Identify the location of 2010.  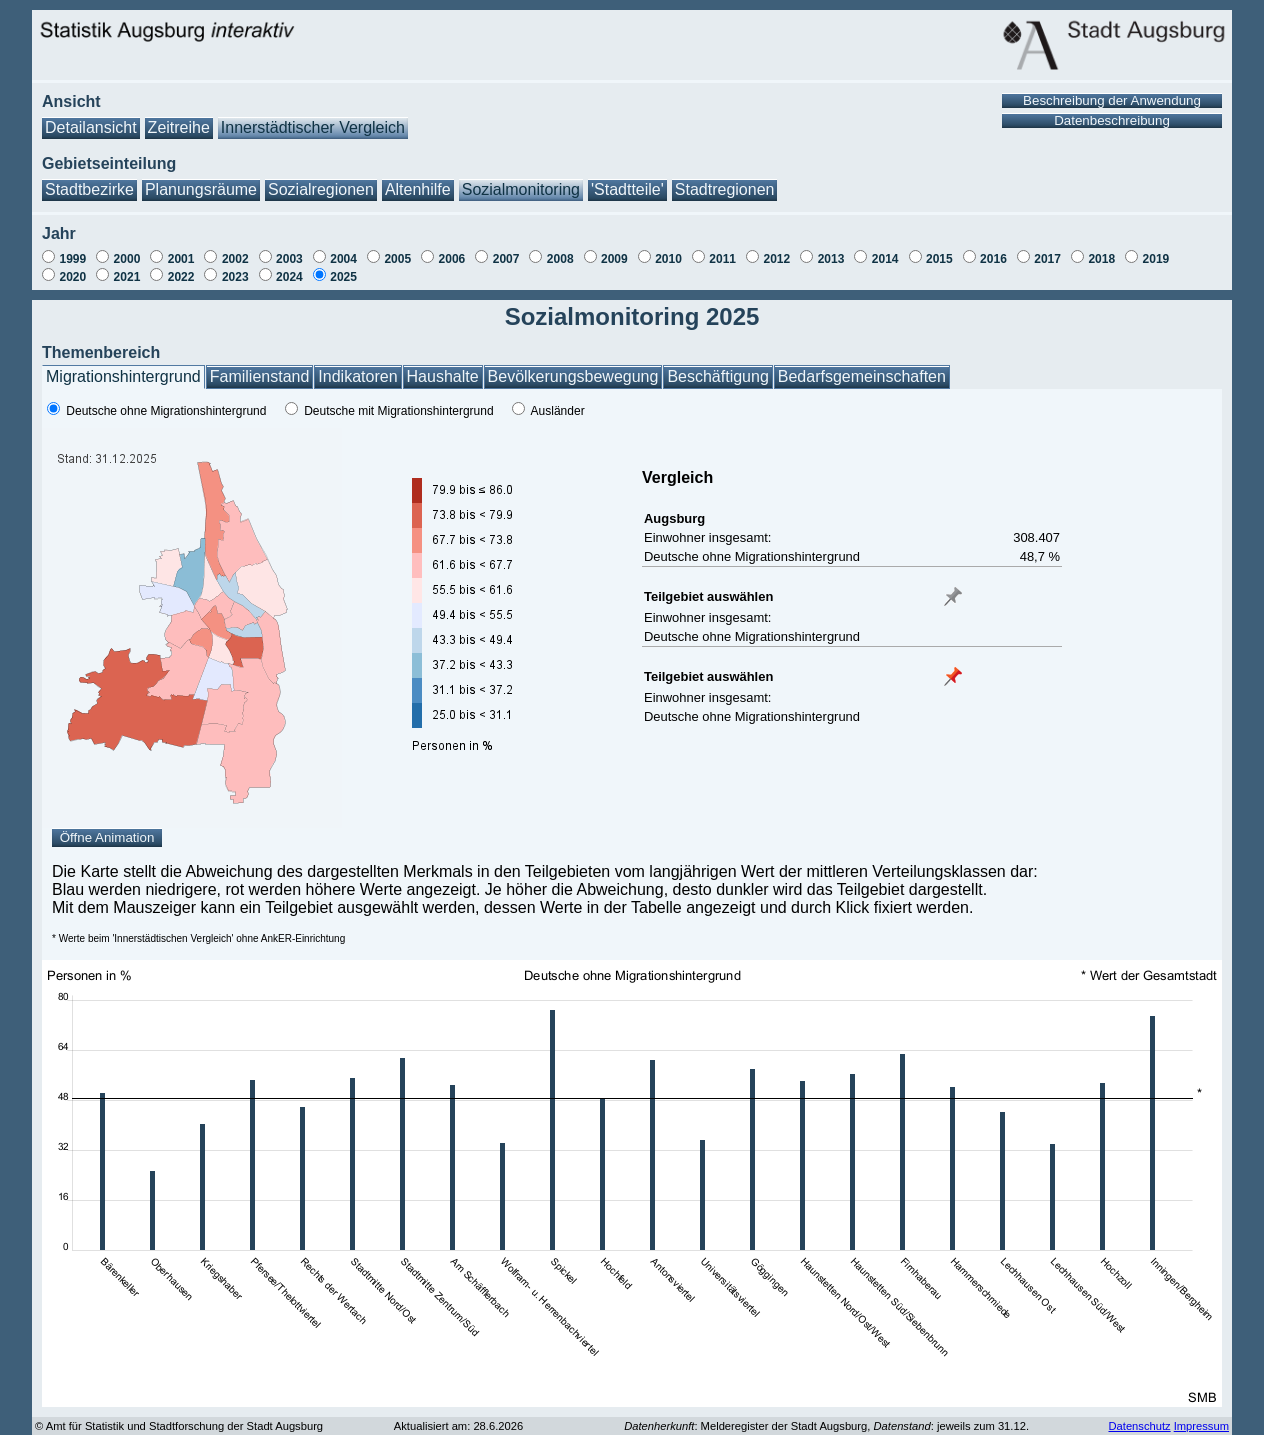
(668, 259).